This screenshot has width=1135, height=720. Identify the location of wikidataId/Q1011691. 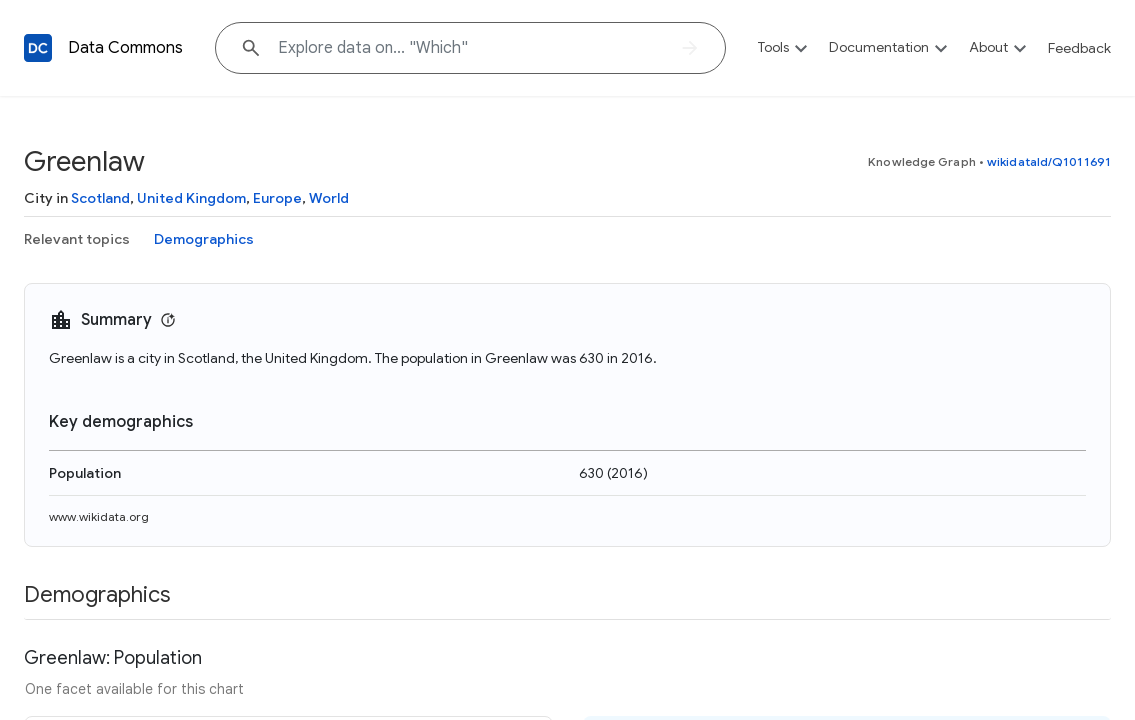
(1049, 161).